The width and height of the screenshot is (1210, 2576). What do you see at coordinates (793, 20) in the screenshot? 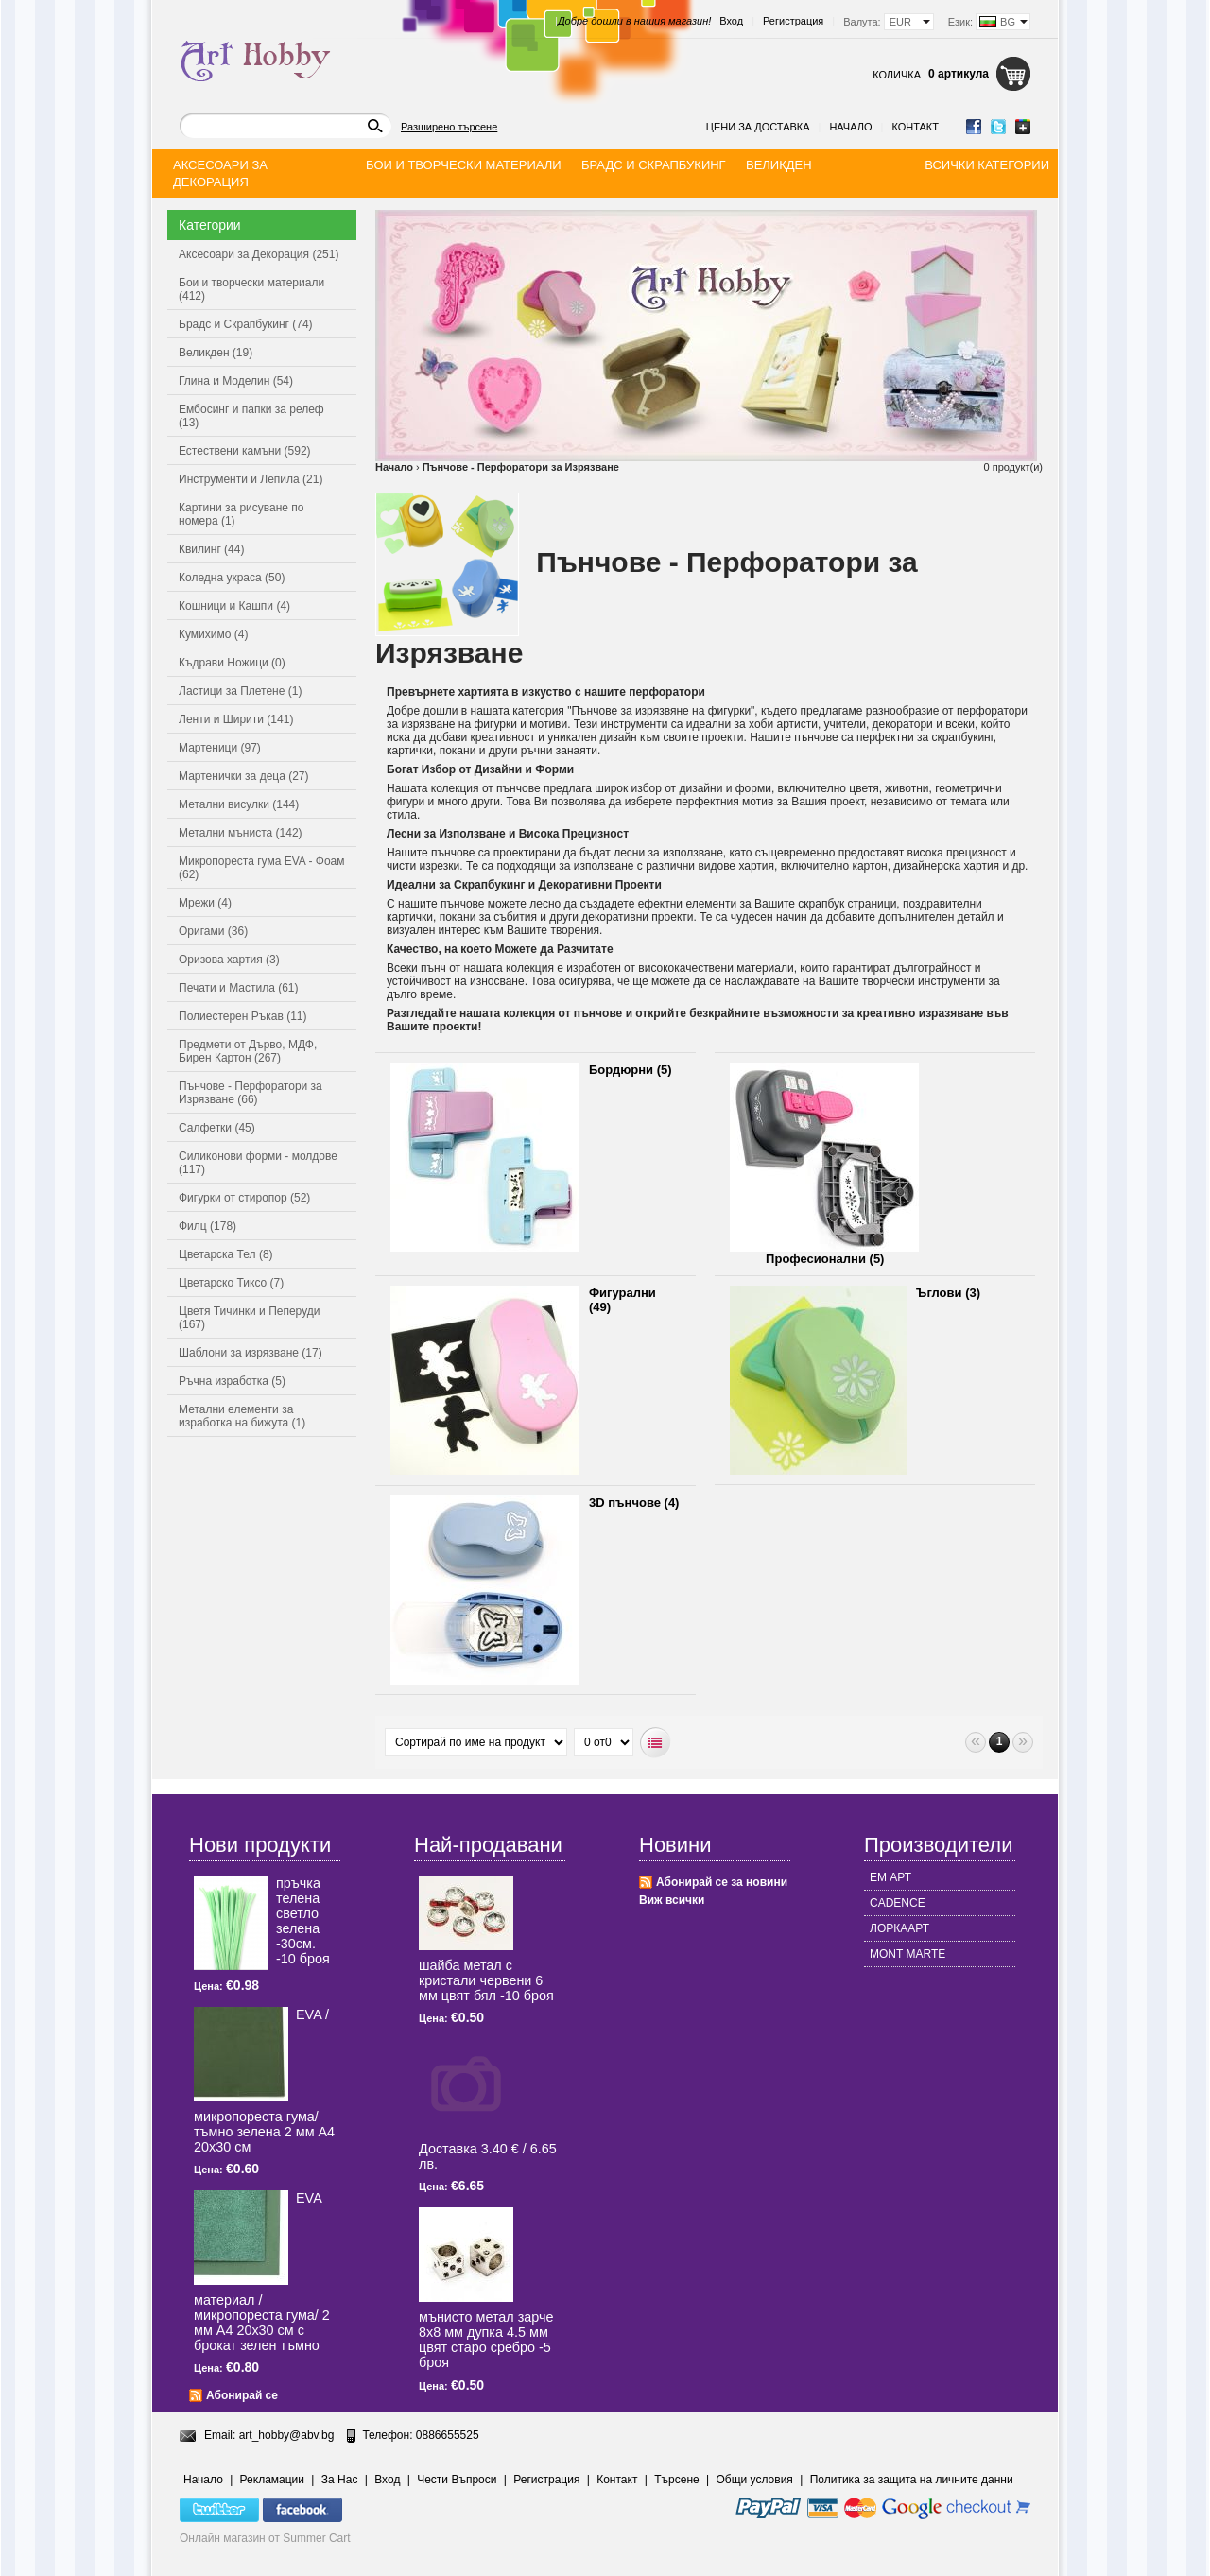
I see `Регистрация` at bounding box center [793, 20].